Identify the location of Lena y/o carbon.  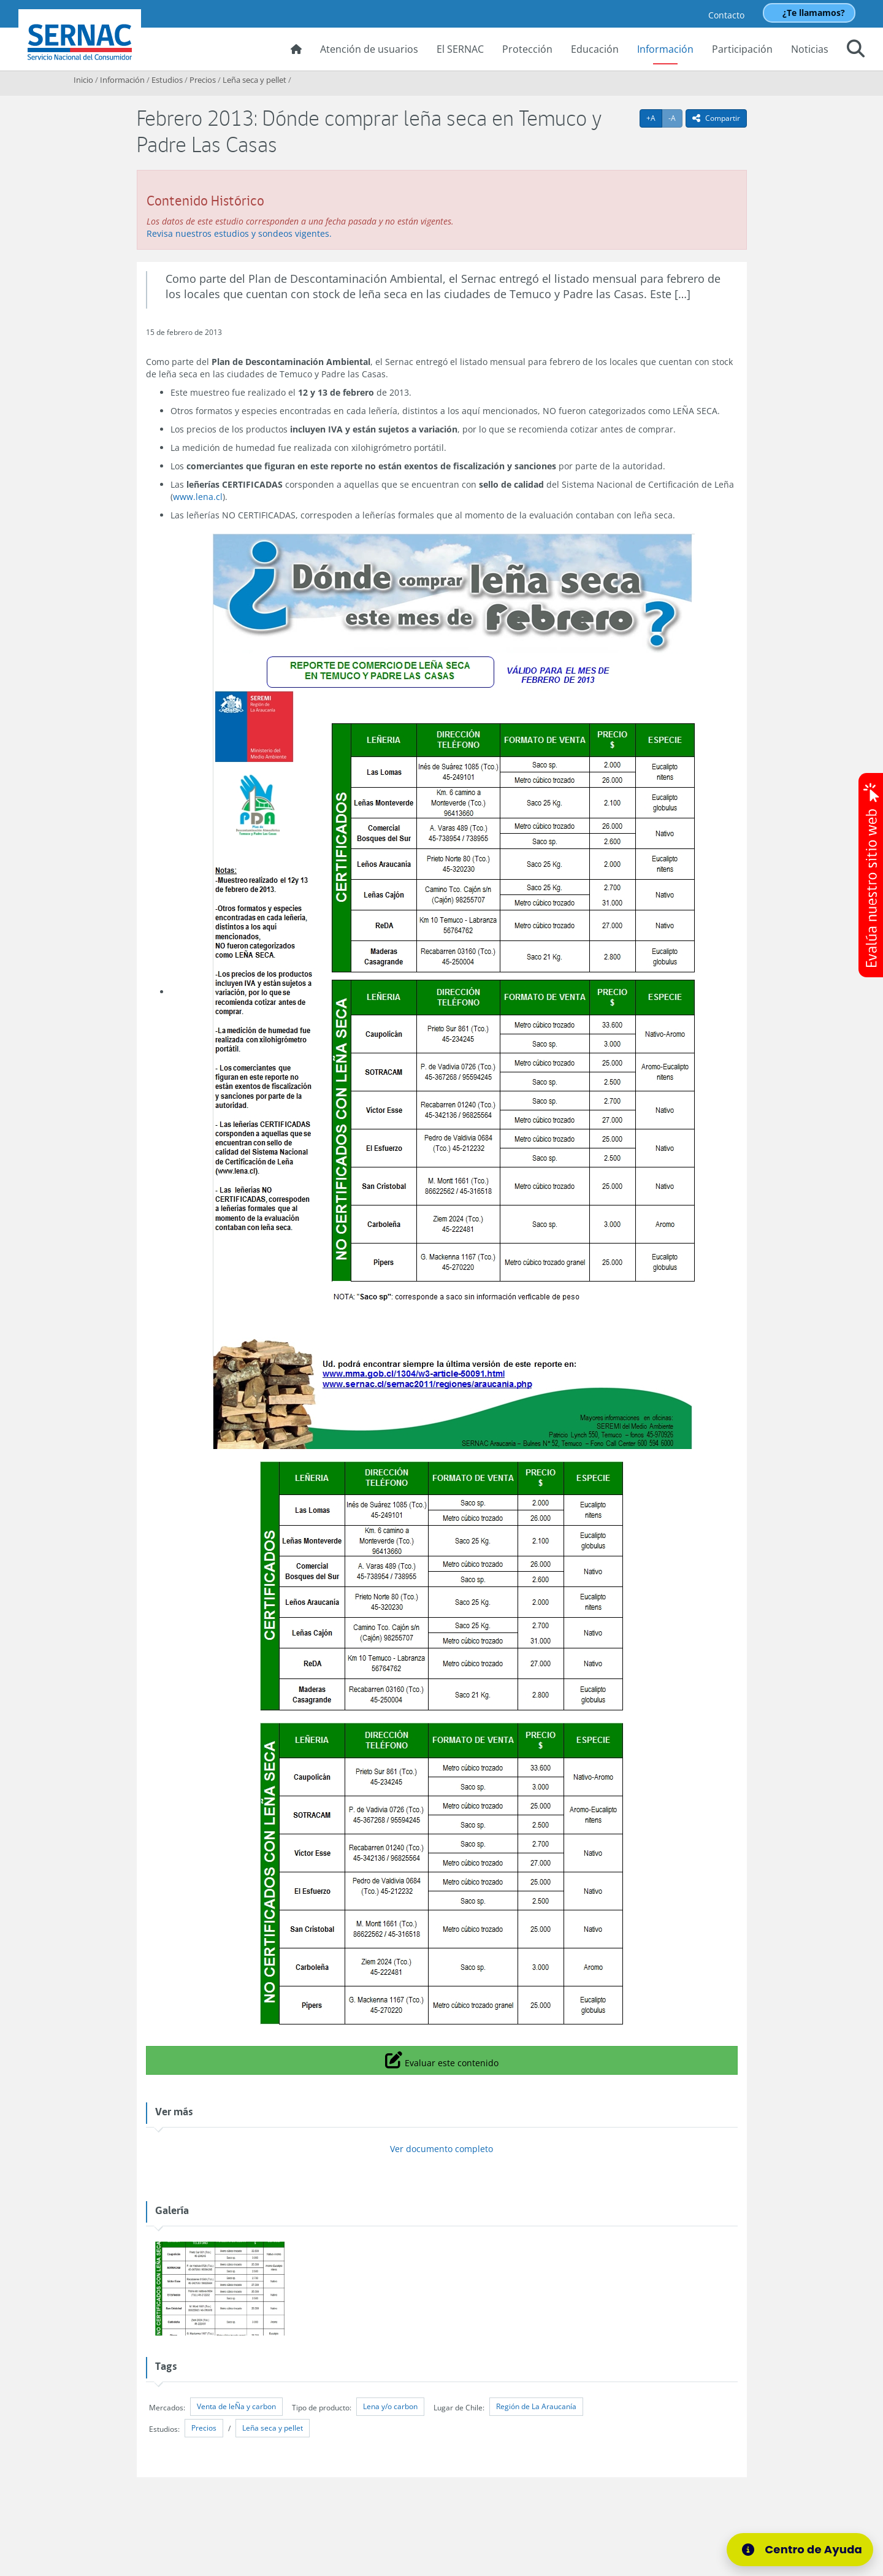
(390, 2406).